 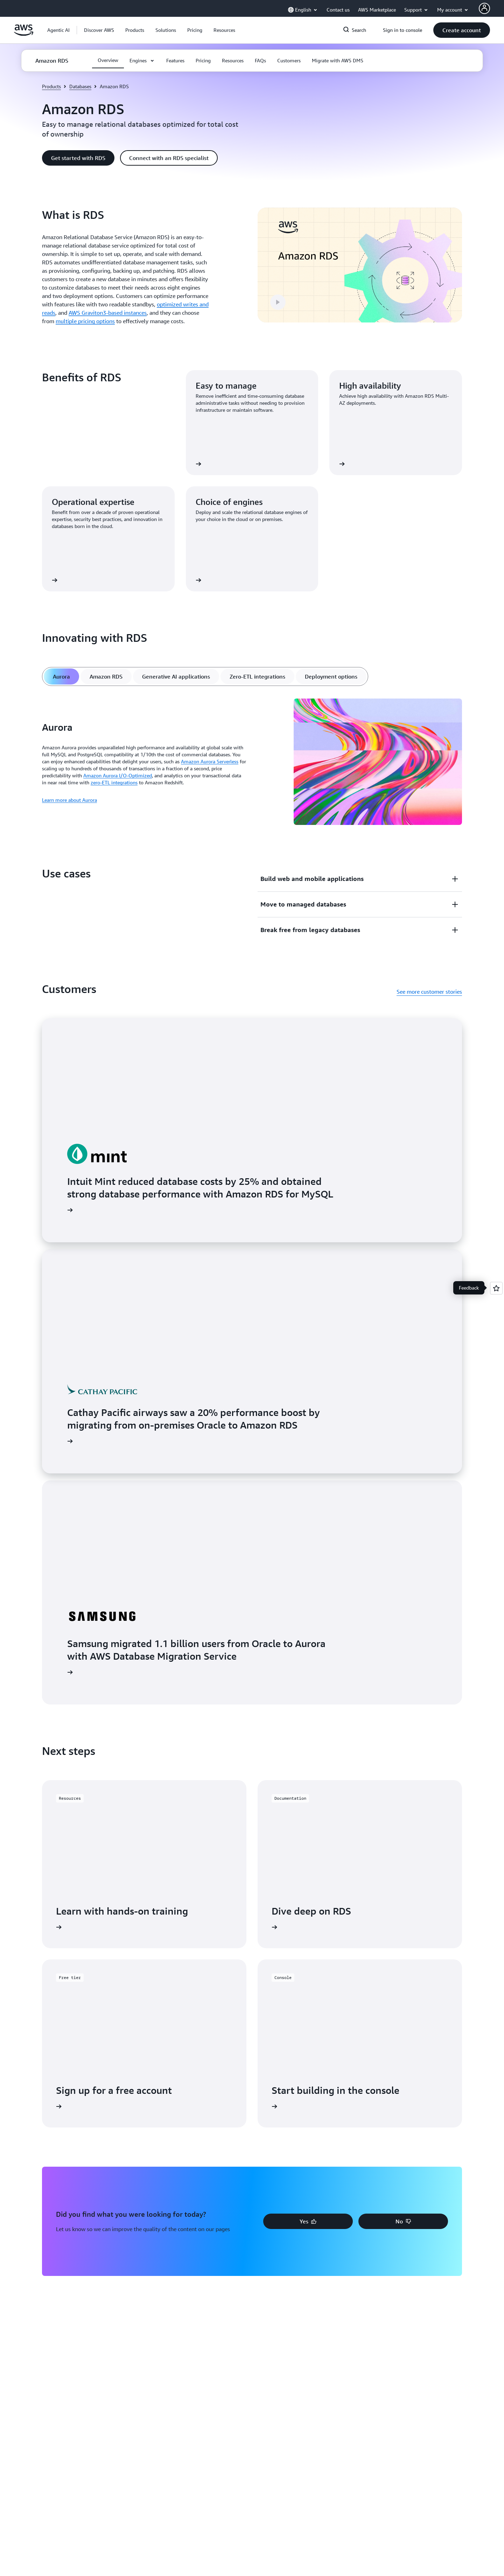 I want to click on Databases, so click(x=80, y=86).